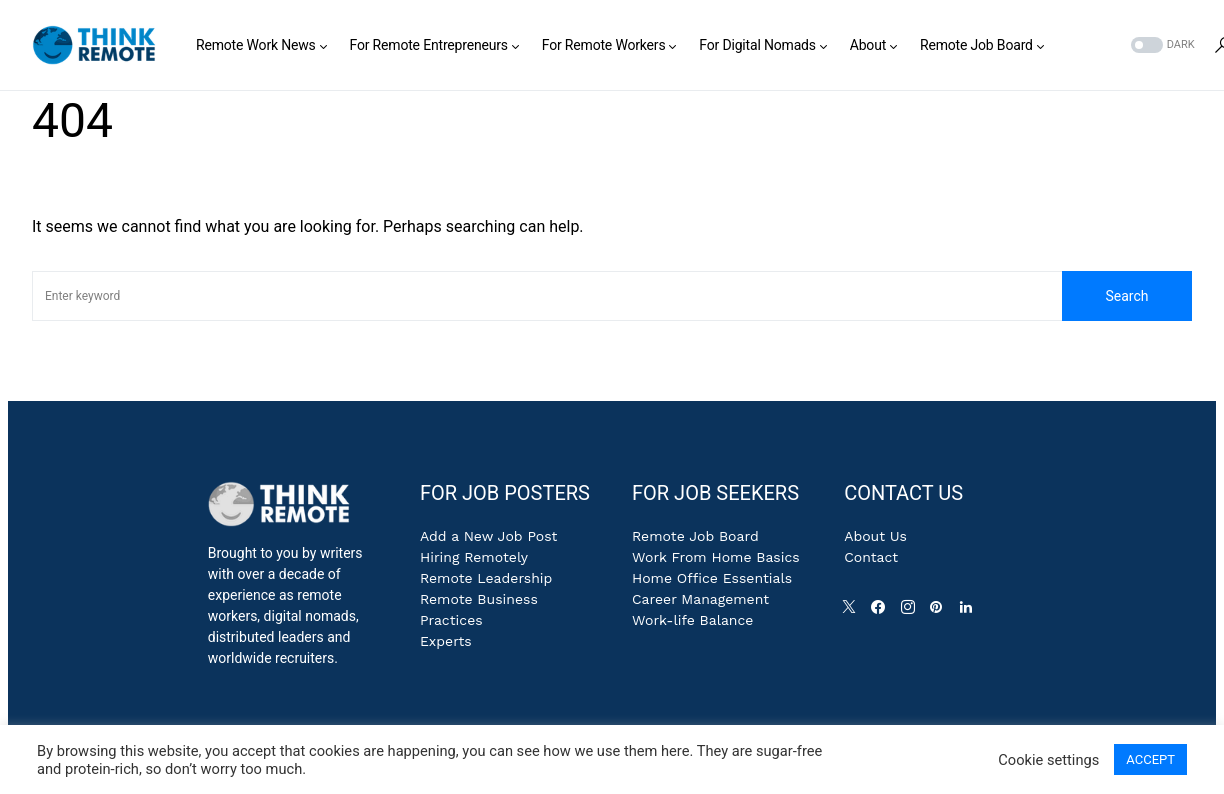 The height and width of the screenshot is (794, 1224). What do you see at coordinates (712, 578) in the screenshot?
I see `Home Office Essentials` at bounding box center [712, 578].